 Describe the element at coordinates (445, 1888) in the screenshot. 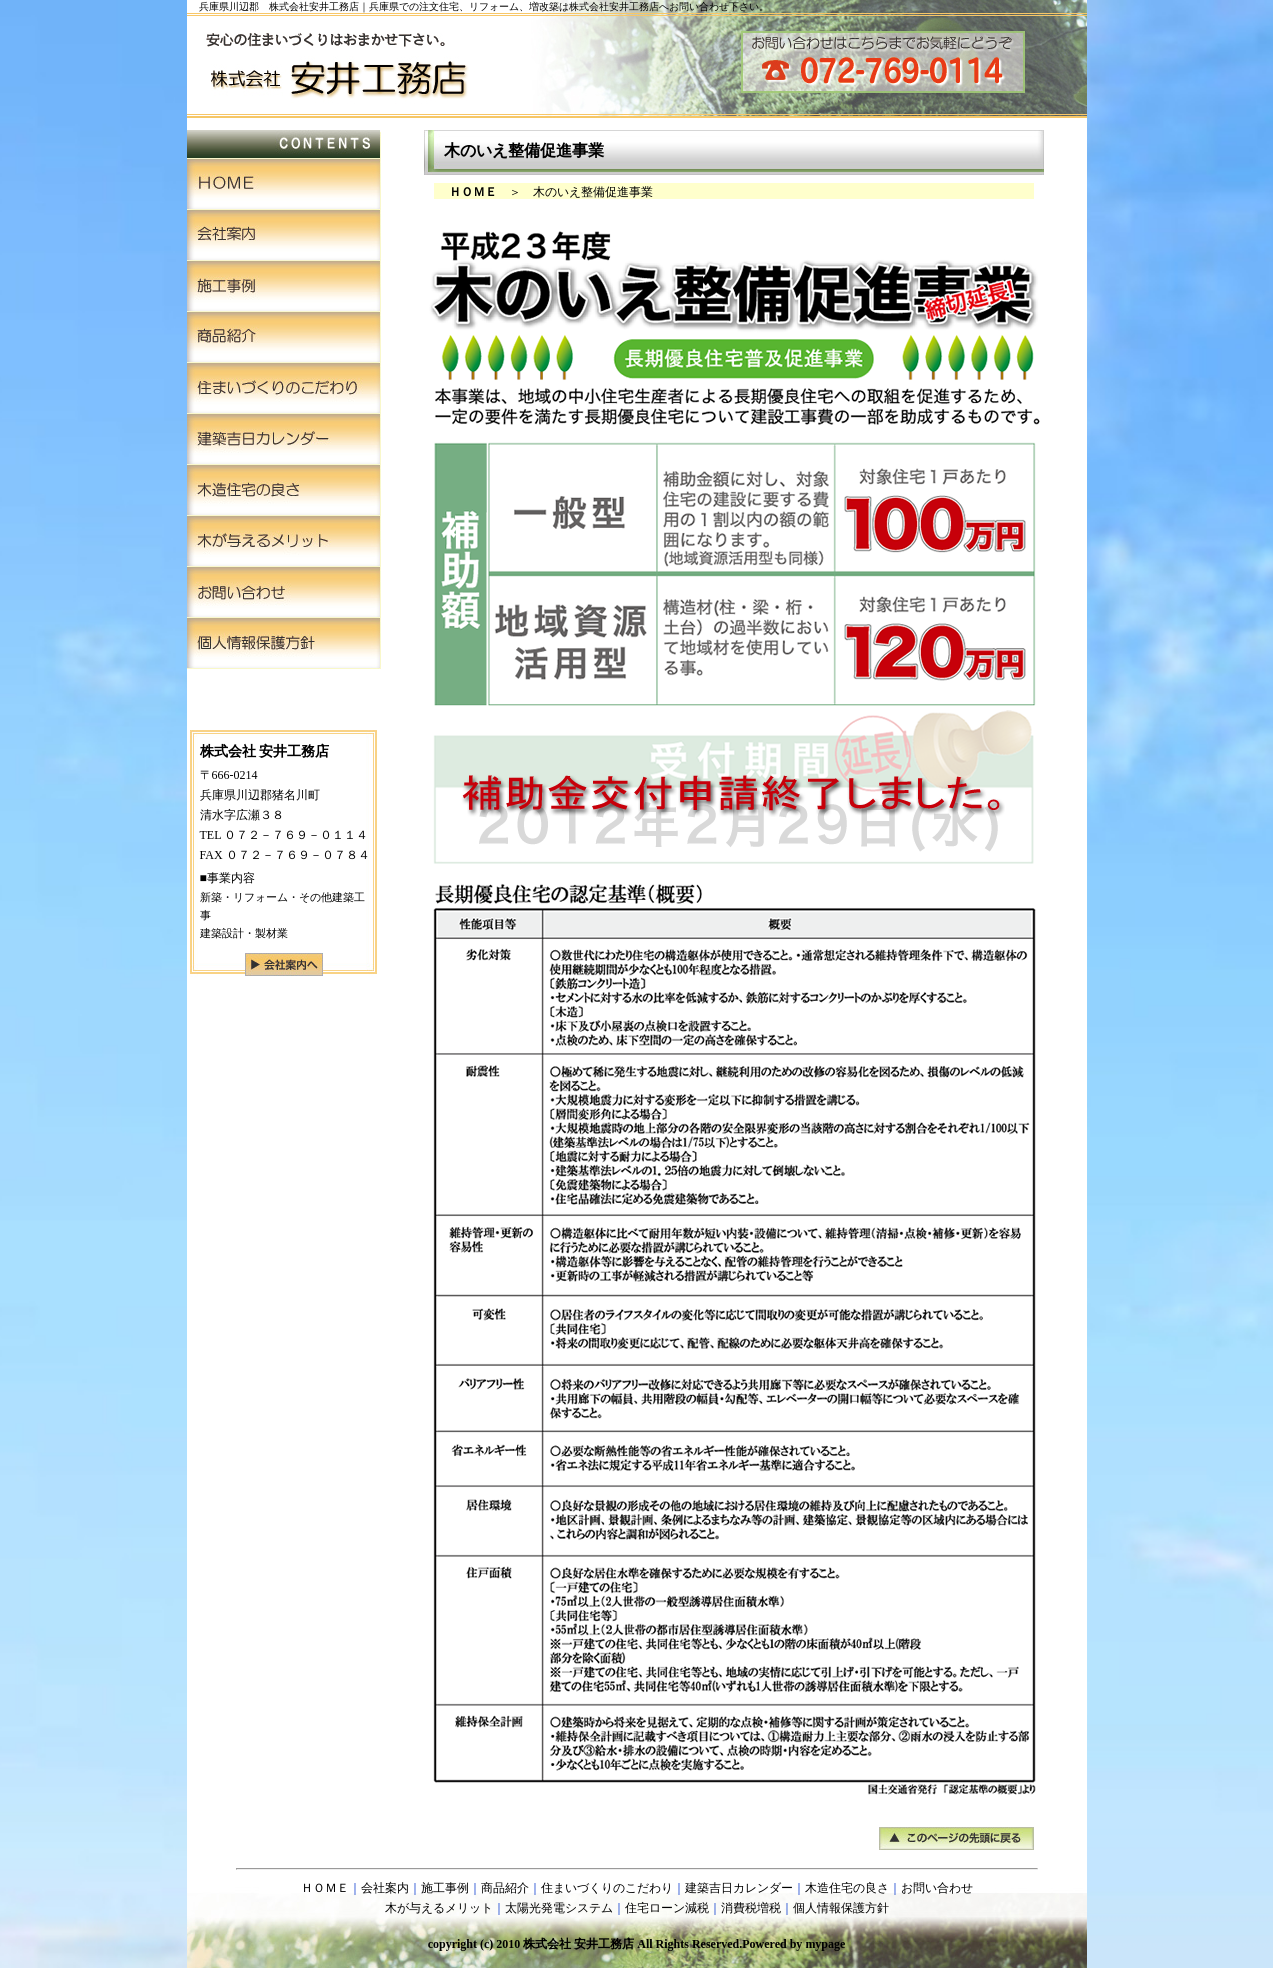

I see `施工事例` at that location.